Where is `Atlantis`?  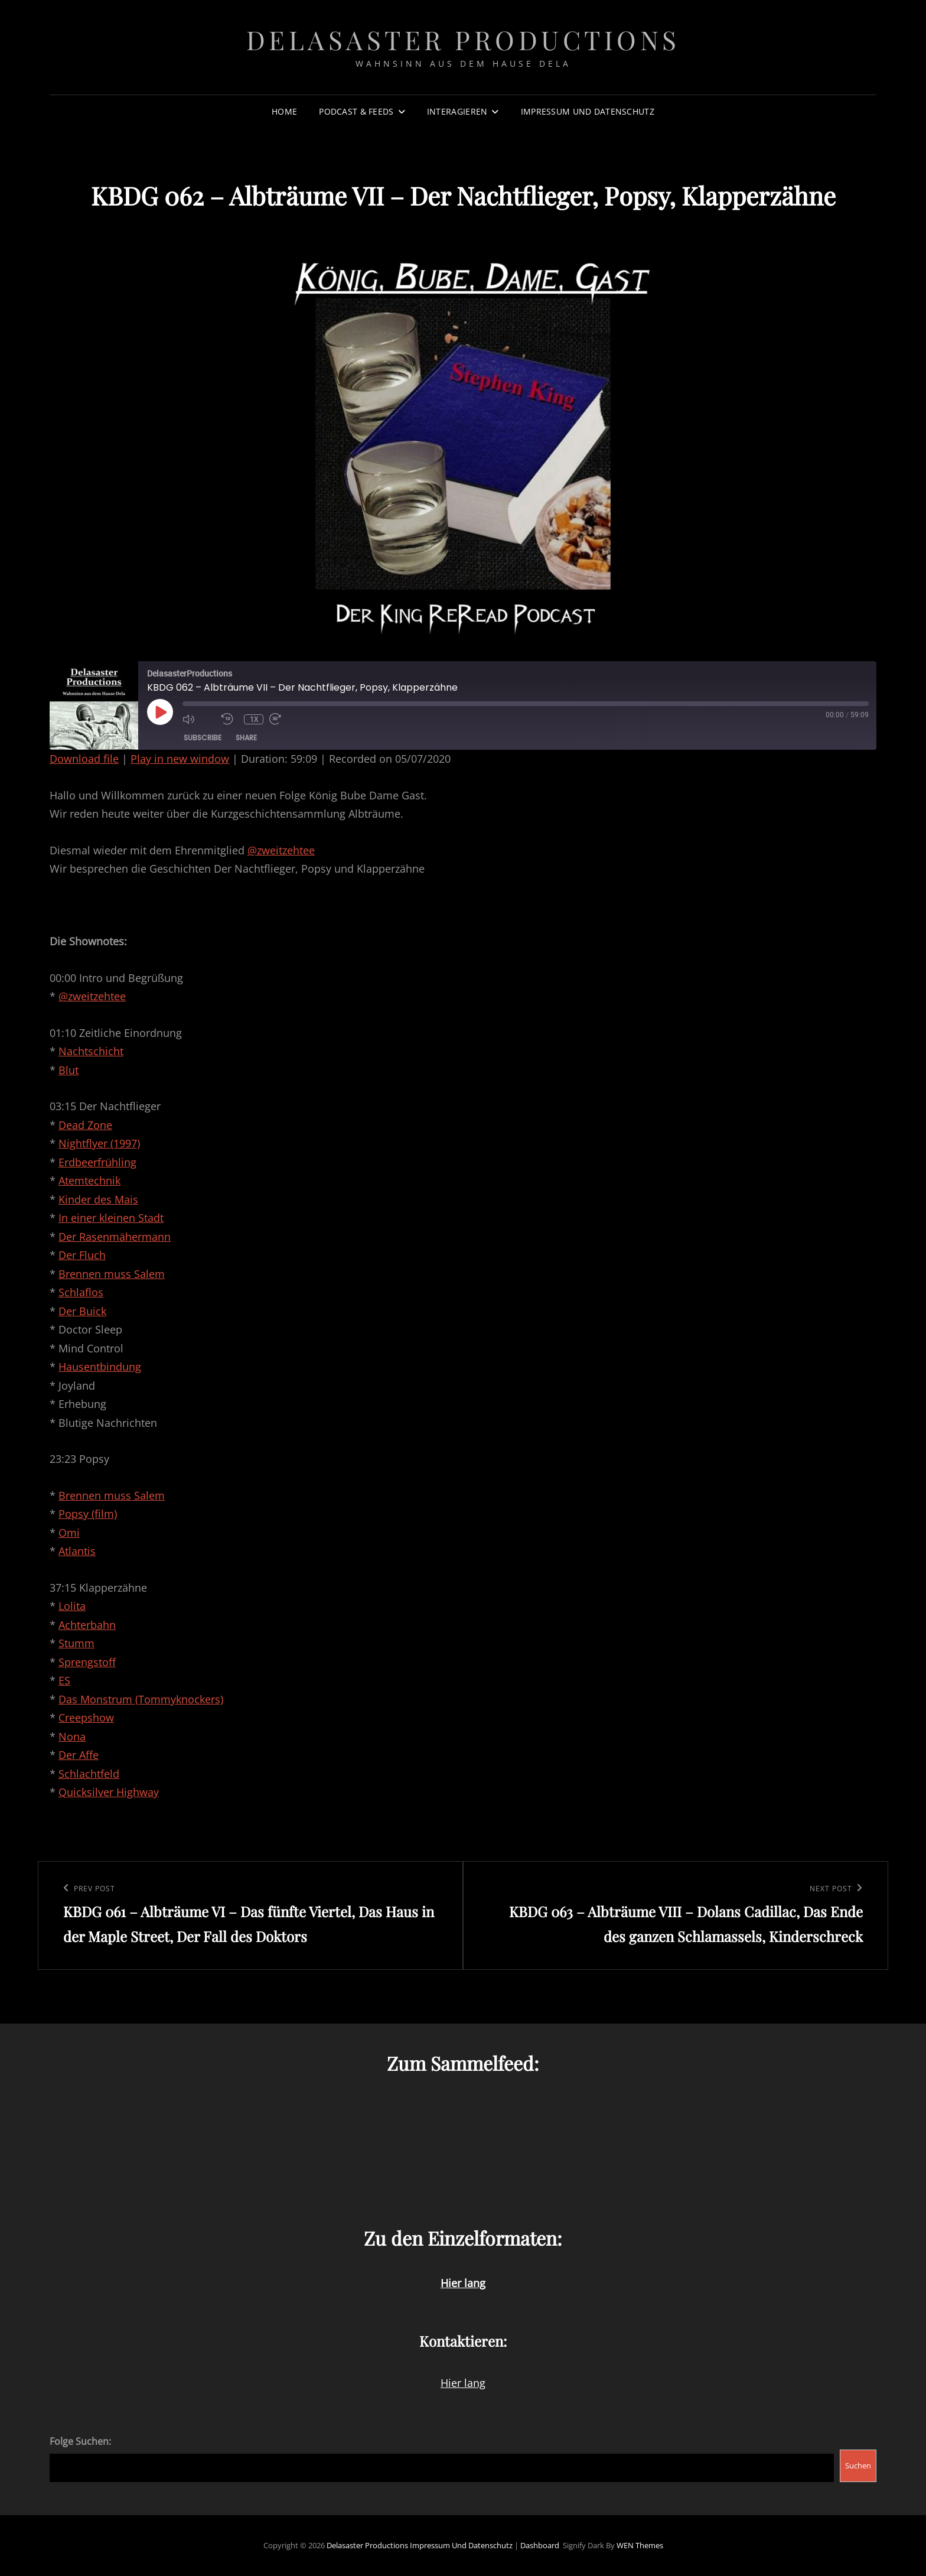
Atlantis is located at coordinates (77, 1551).